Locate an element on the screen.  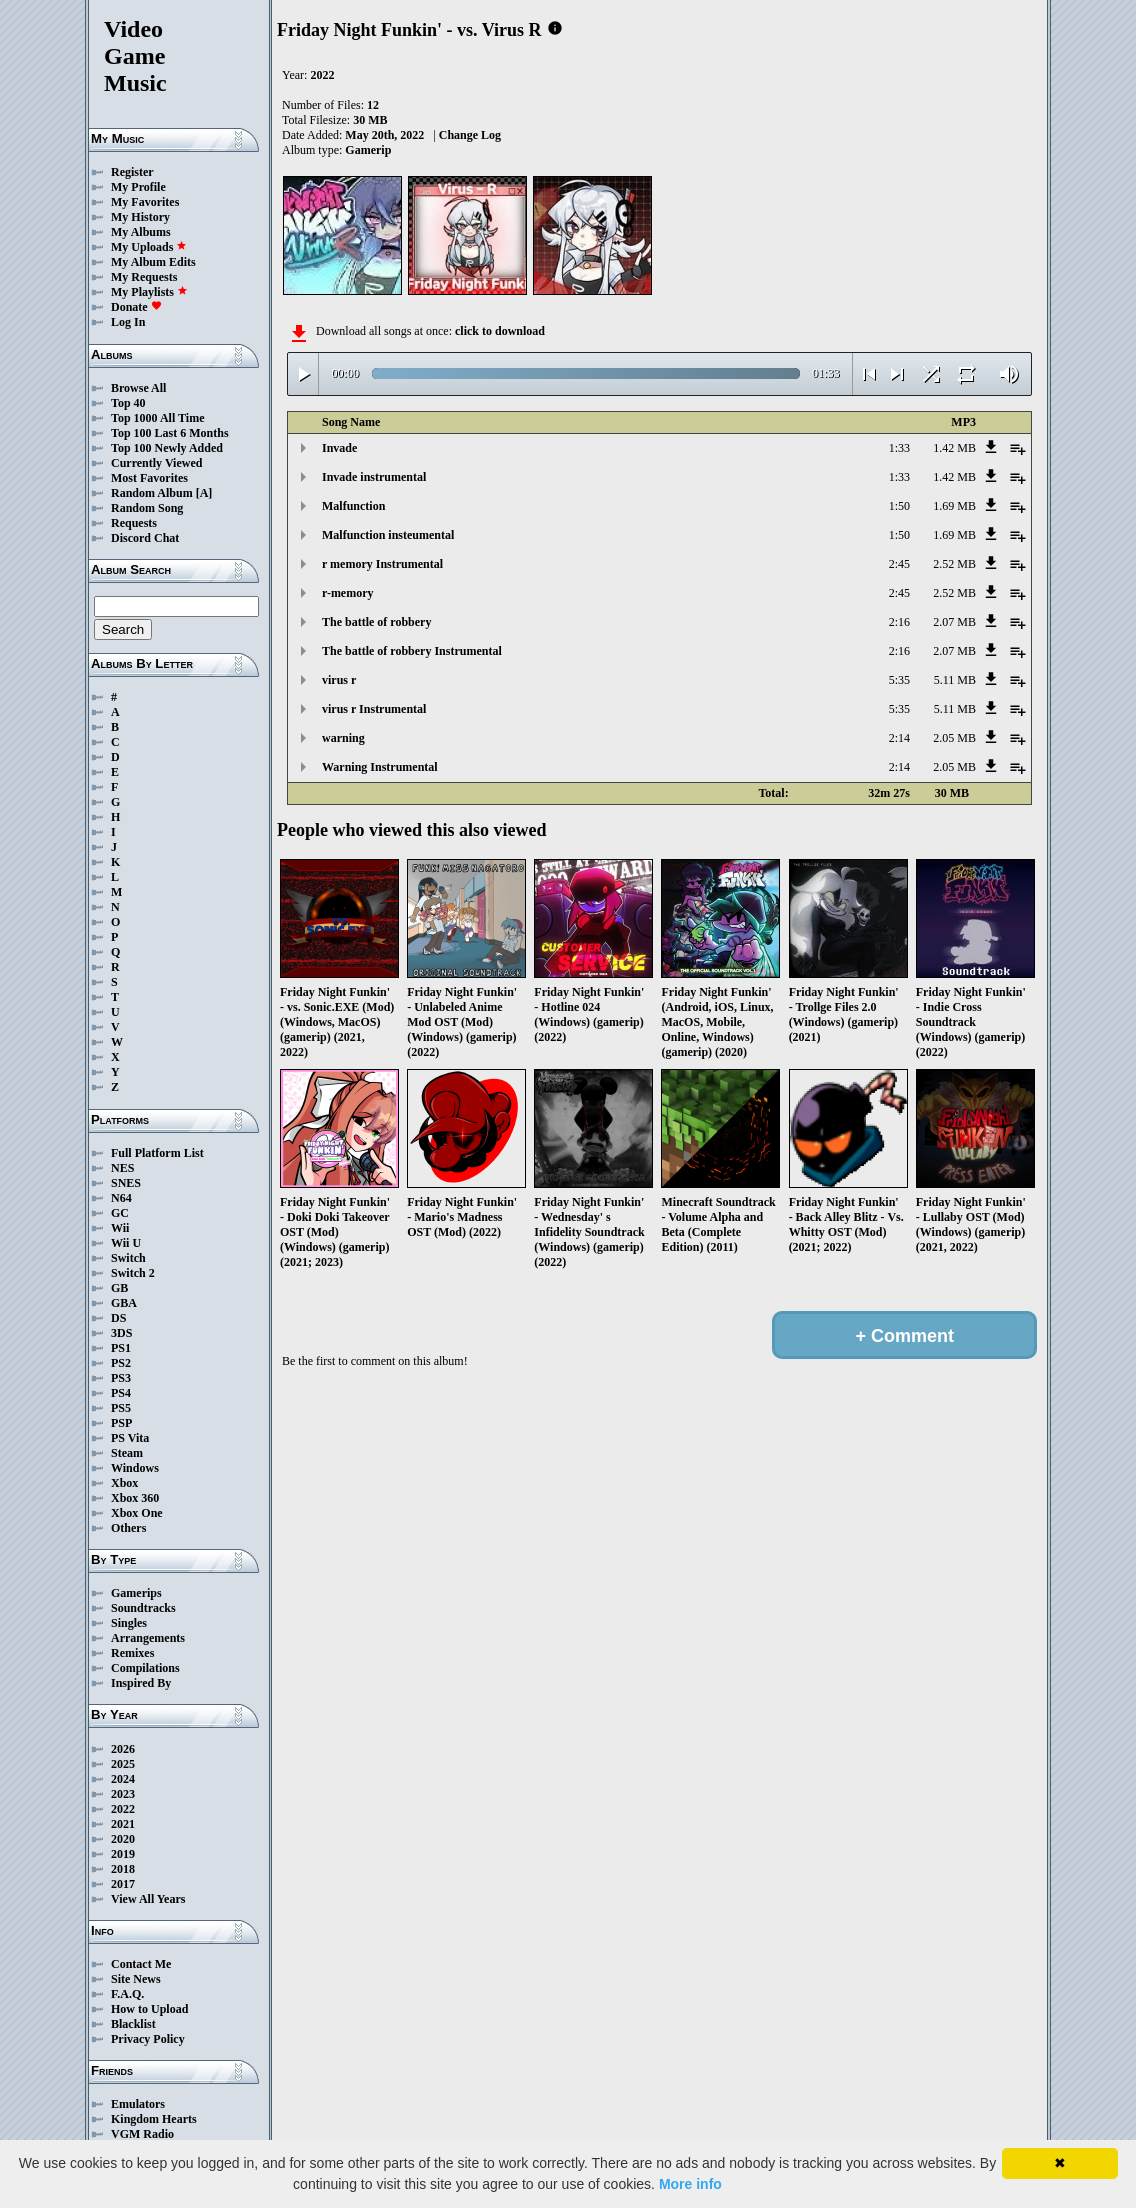
1:50 is located at coordinates (899, 506).